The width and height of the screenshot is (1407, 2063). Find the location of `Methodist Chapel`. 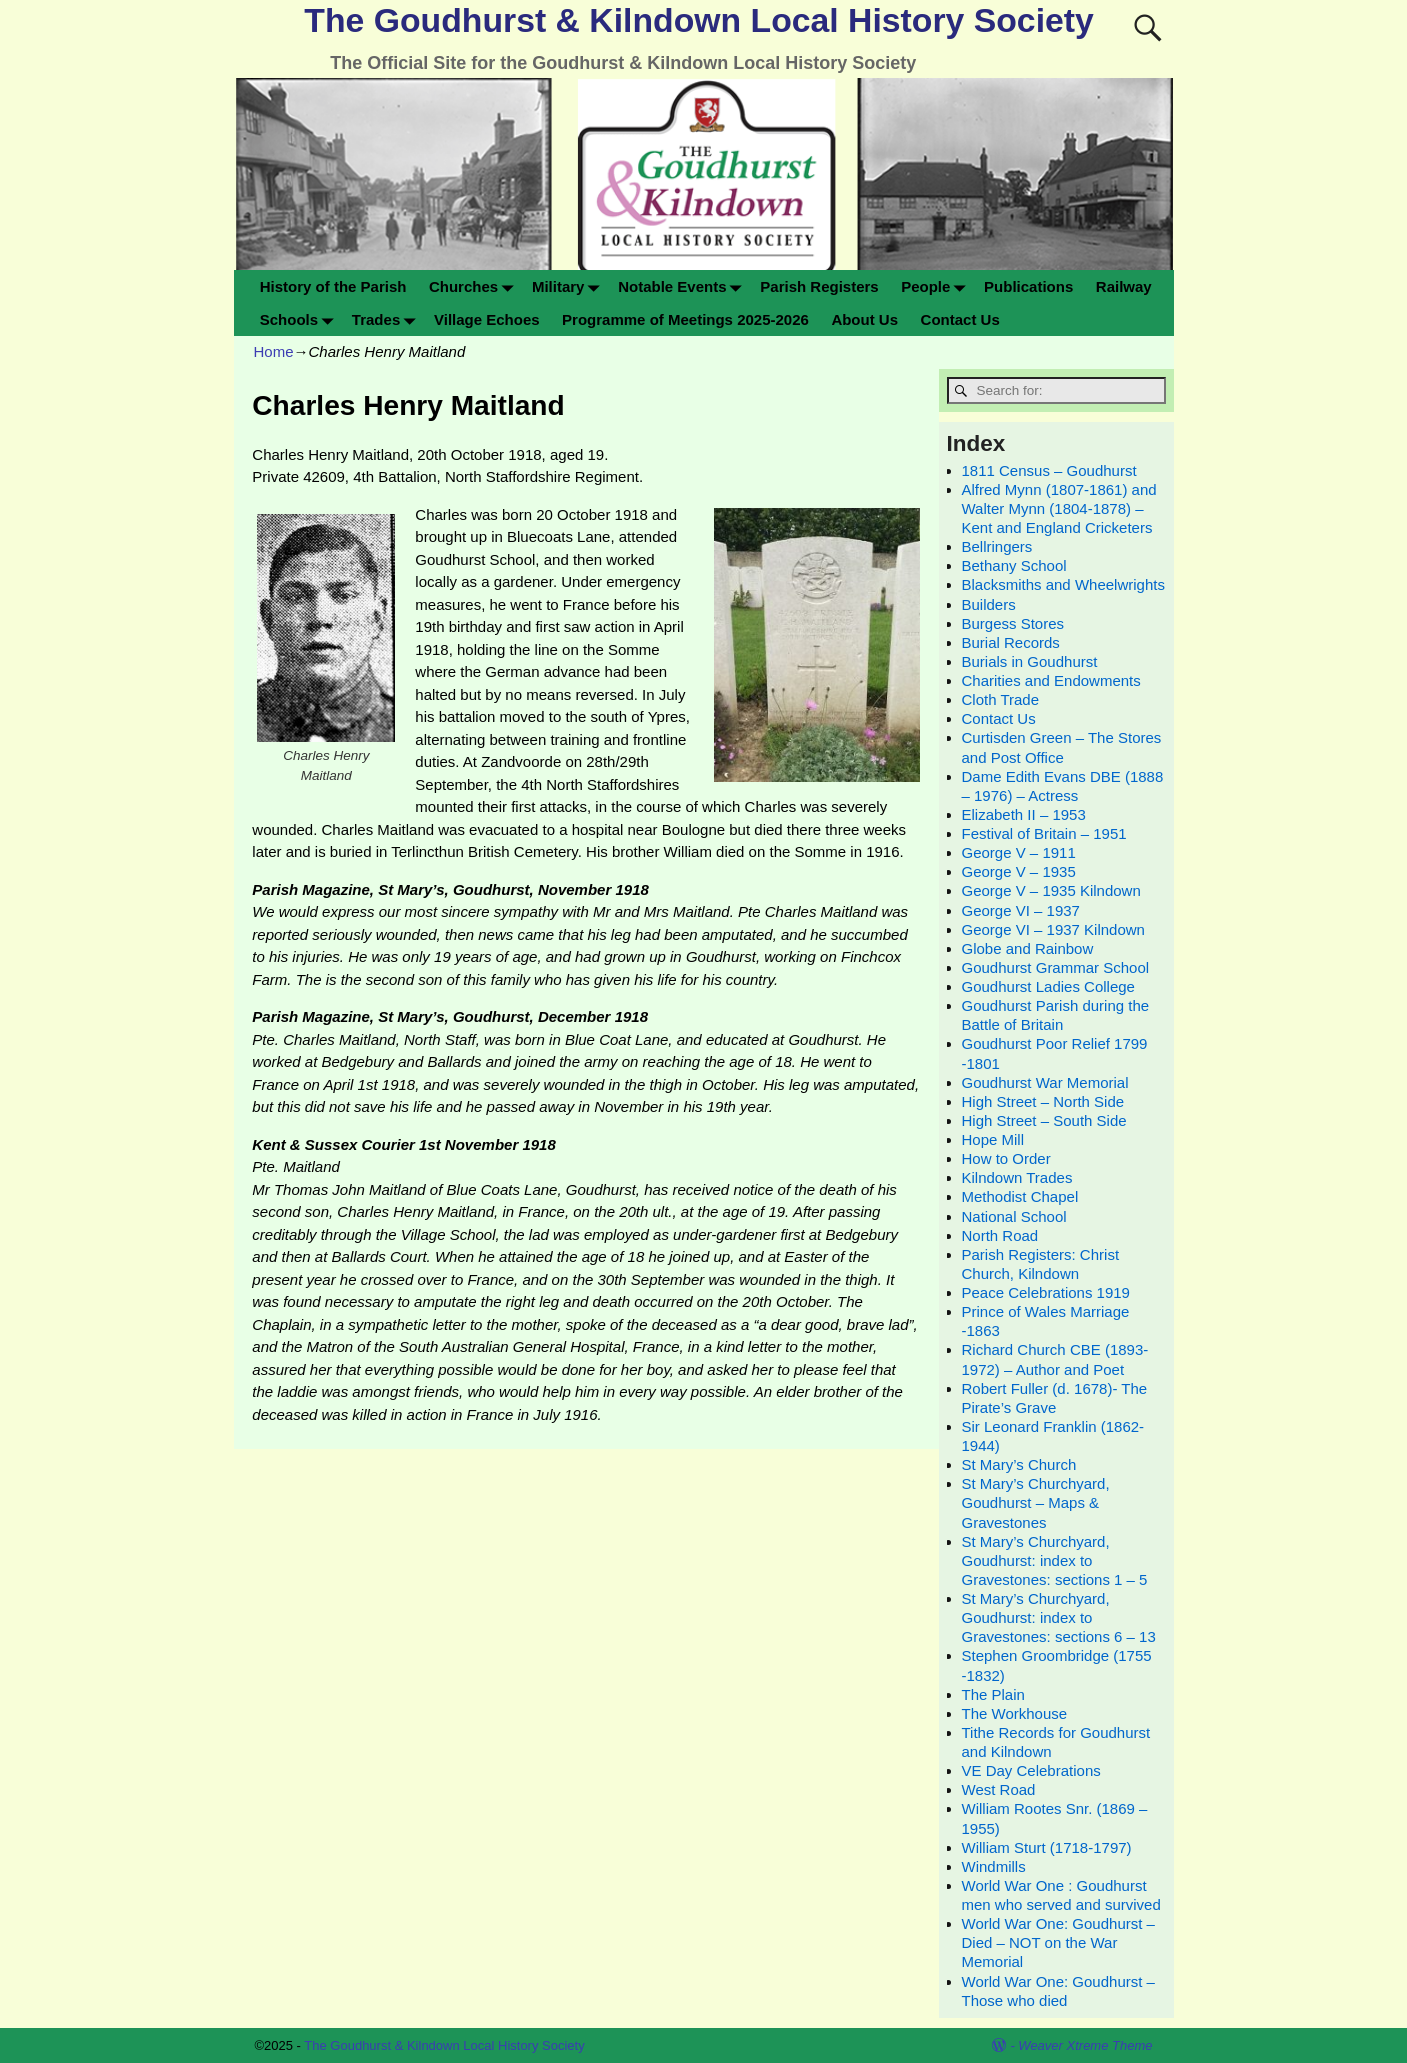

Methodist Chapel is located at coordinates (1020, 1196).